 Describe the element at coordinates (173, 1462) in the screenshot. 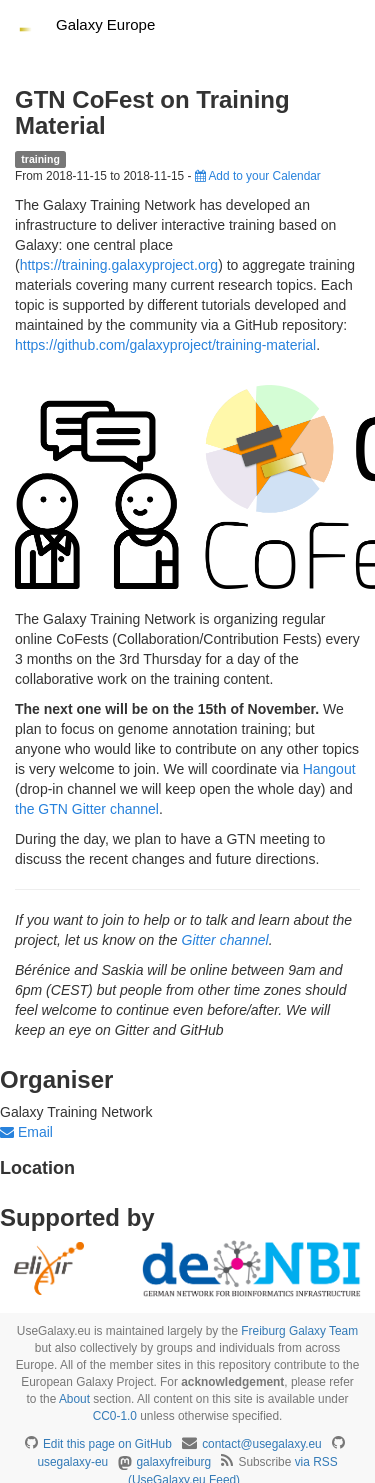

I see `galaxyfreiburg` at that location.